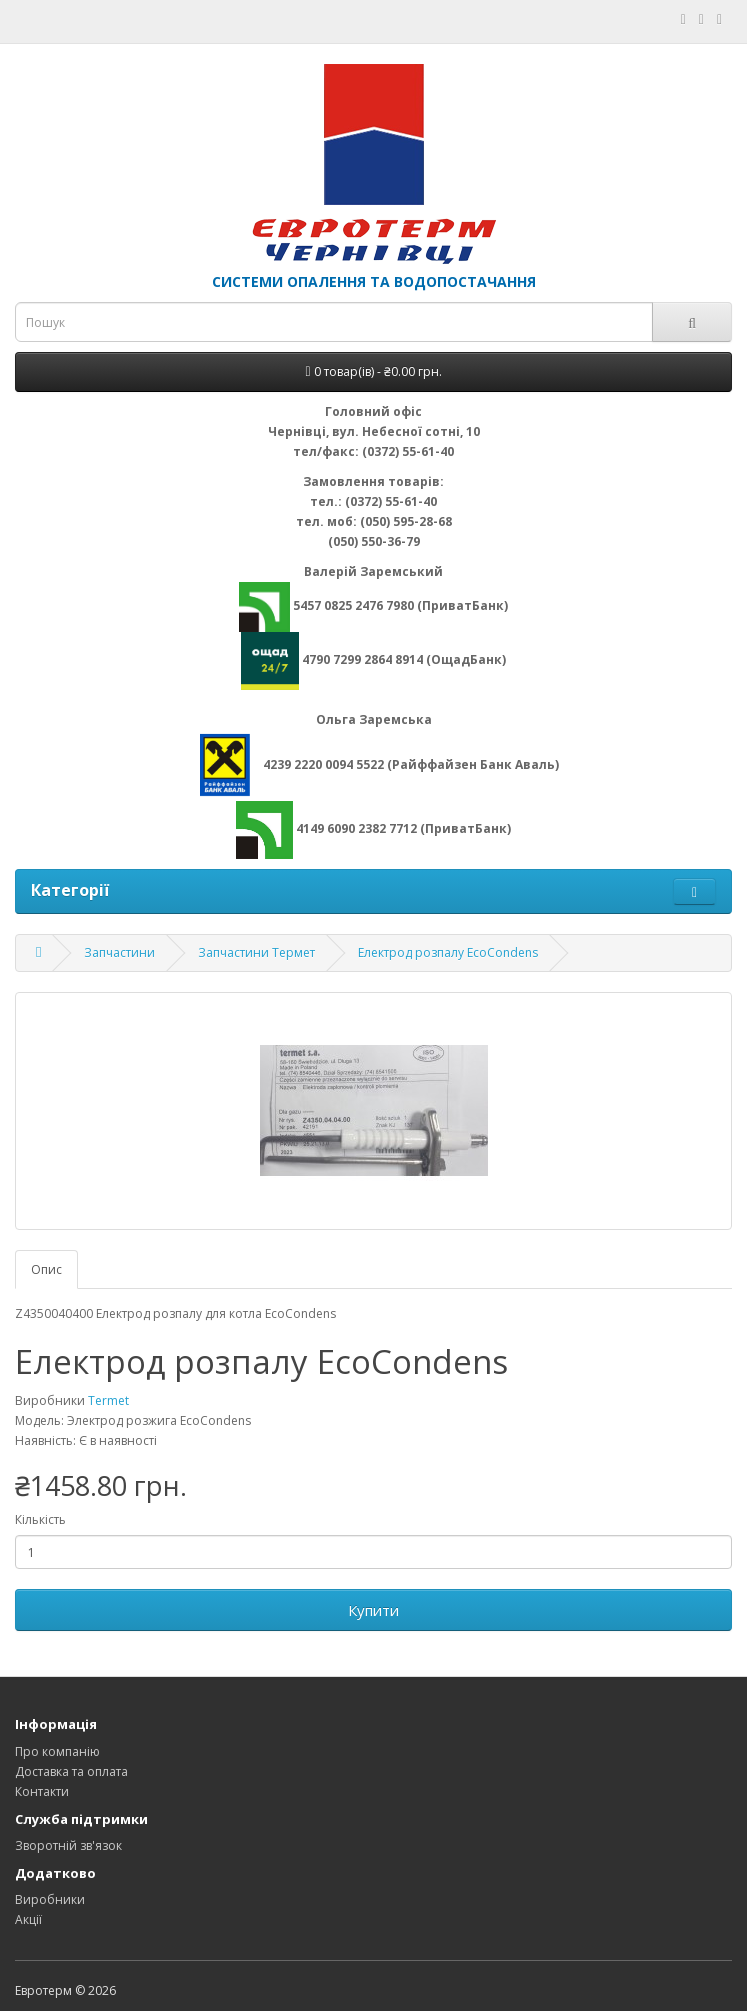 The height and width of the screenshot is (2011, 747). Describe the element at coordinates (256, 952) in the screenshot. I see `Запчастини Термет` at that location.